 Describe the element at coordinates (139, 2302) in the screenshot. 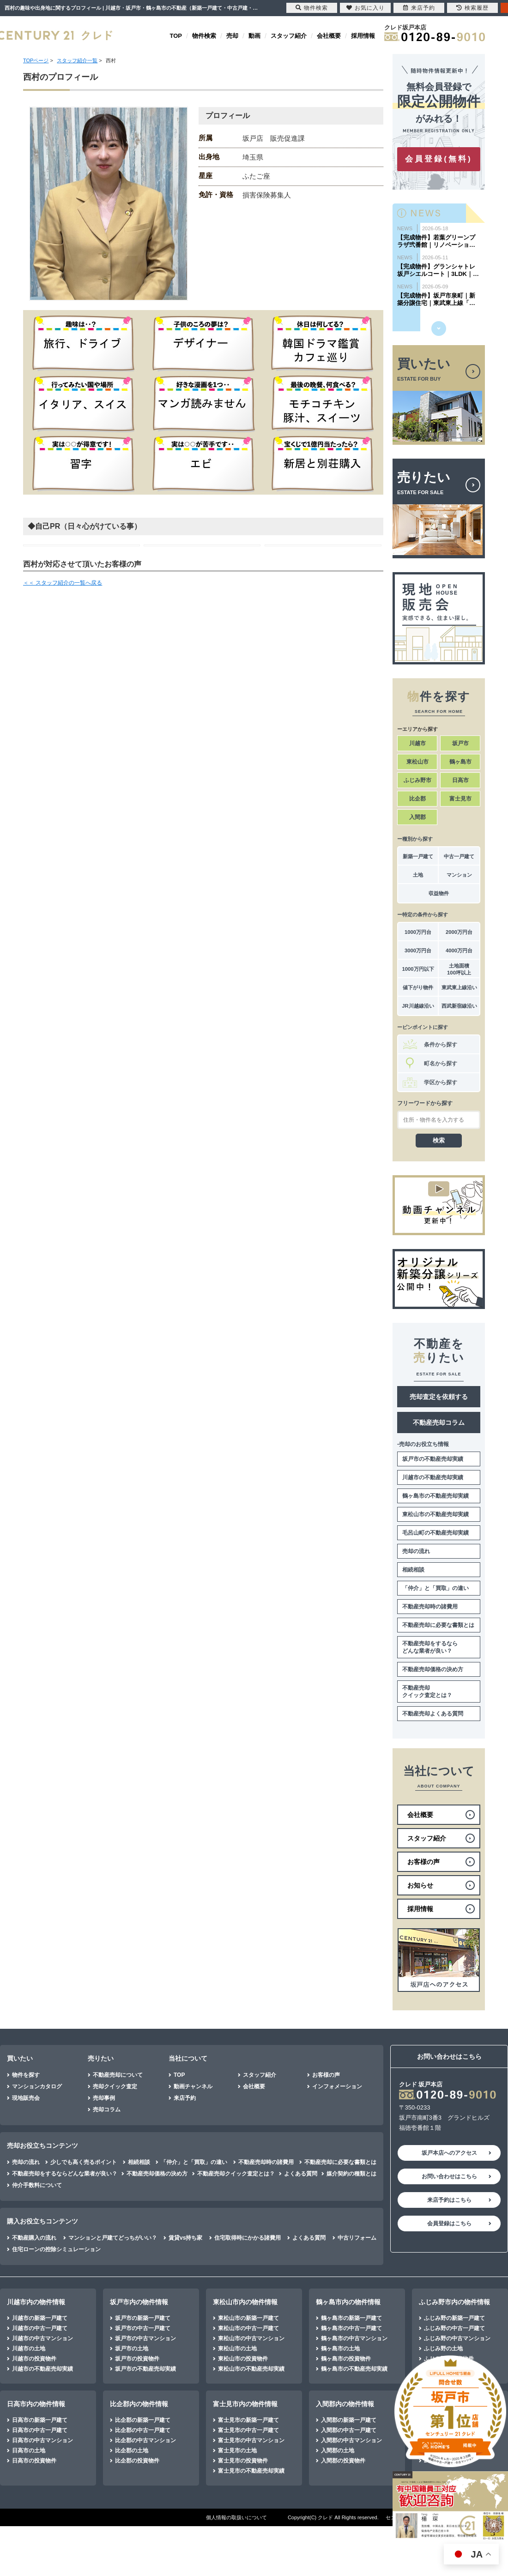

I see `坂戸市内の物件情報` at that location.